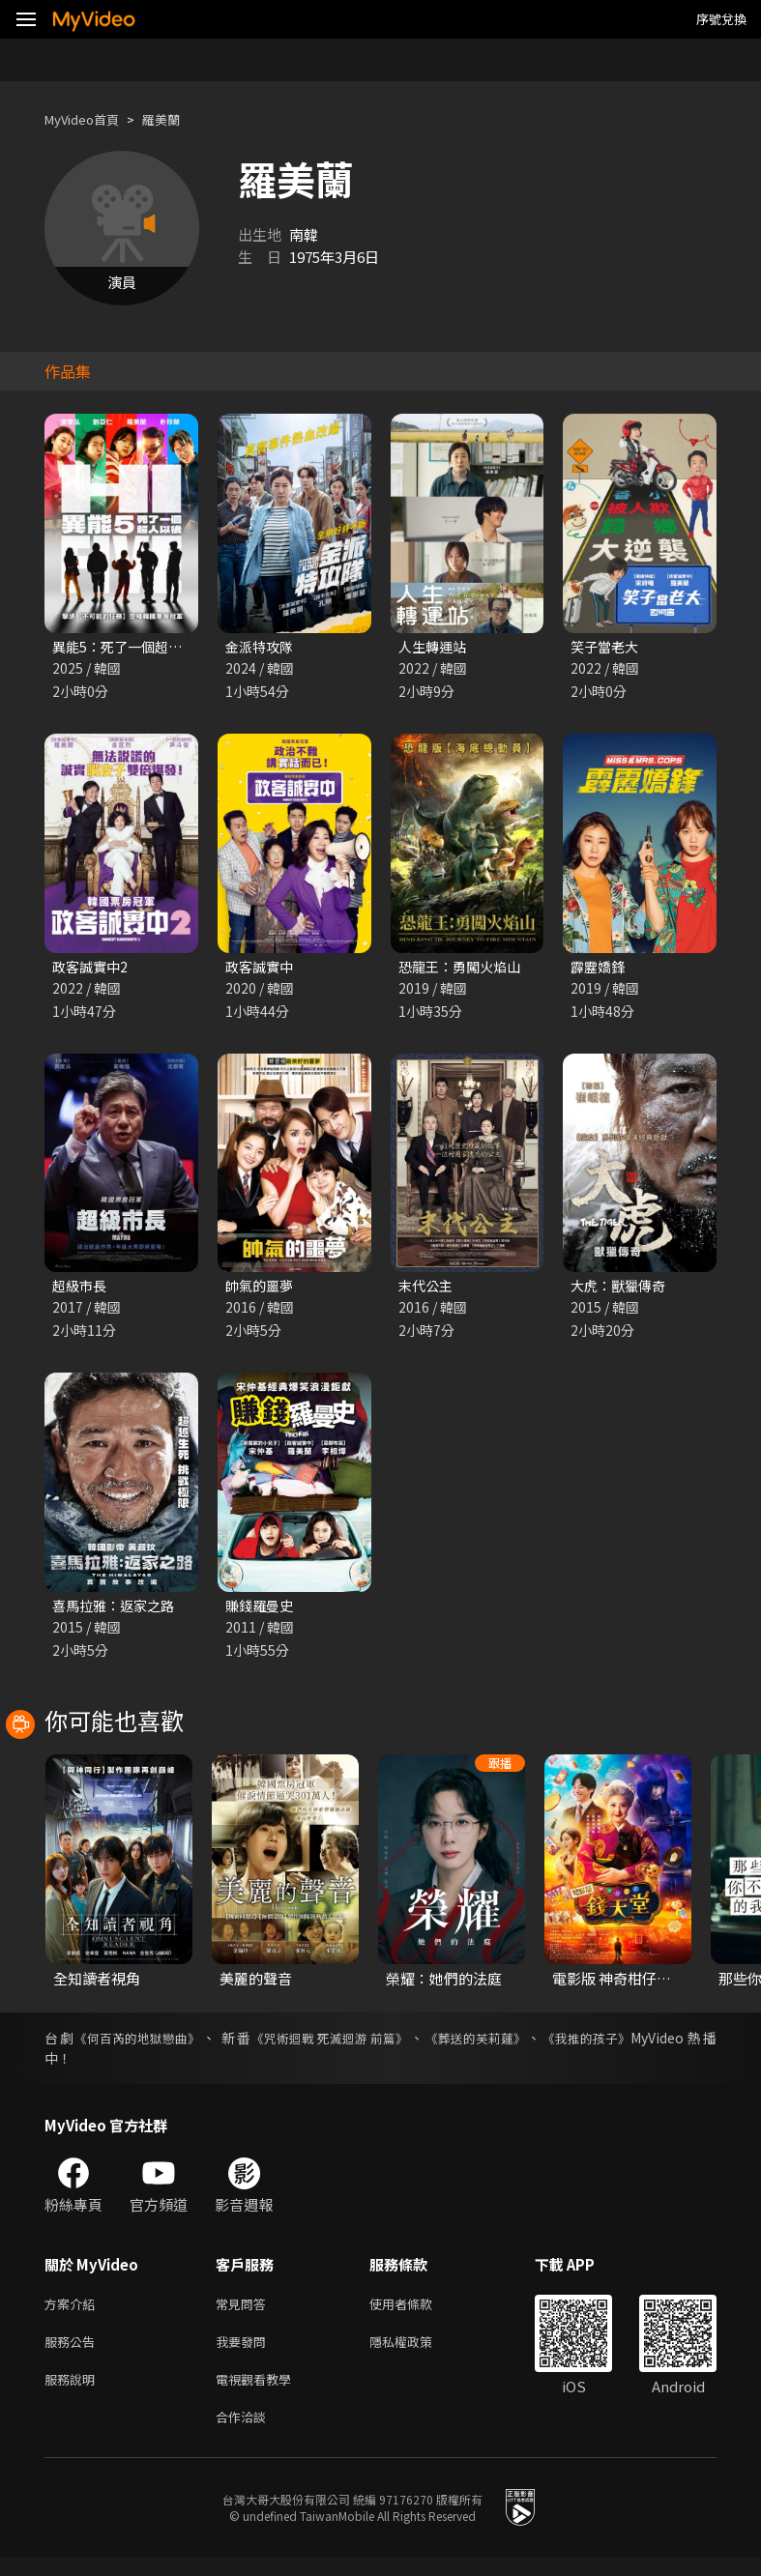 The height and width of the screenshot is (2576, 761). I want to click on 金派特攻隊, so click(261, 647).